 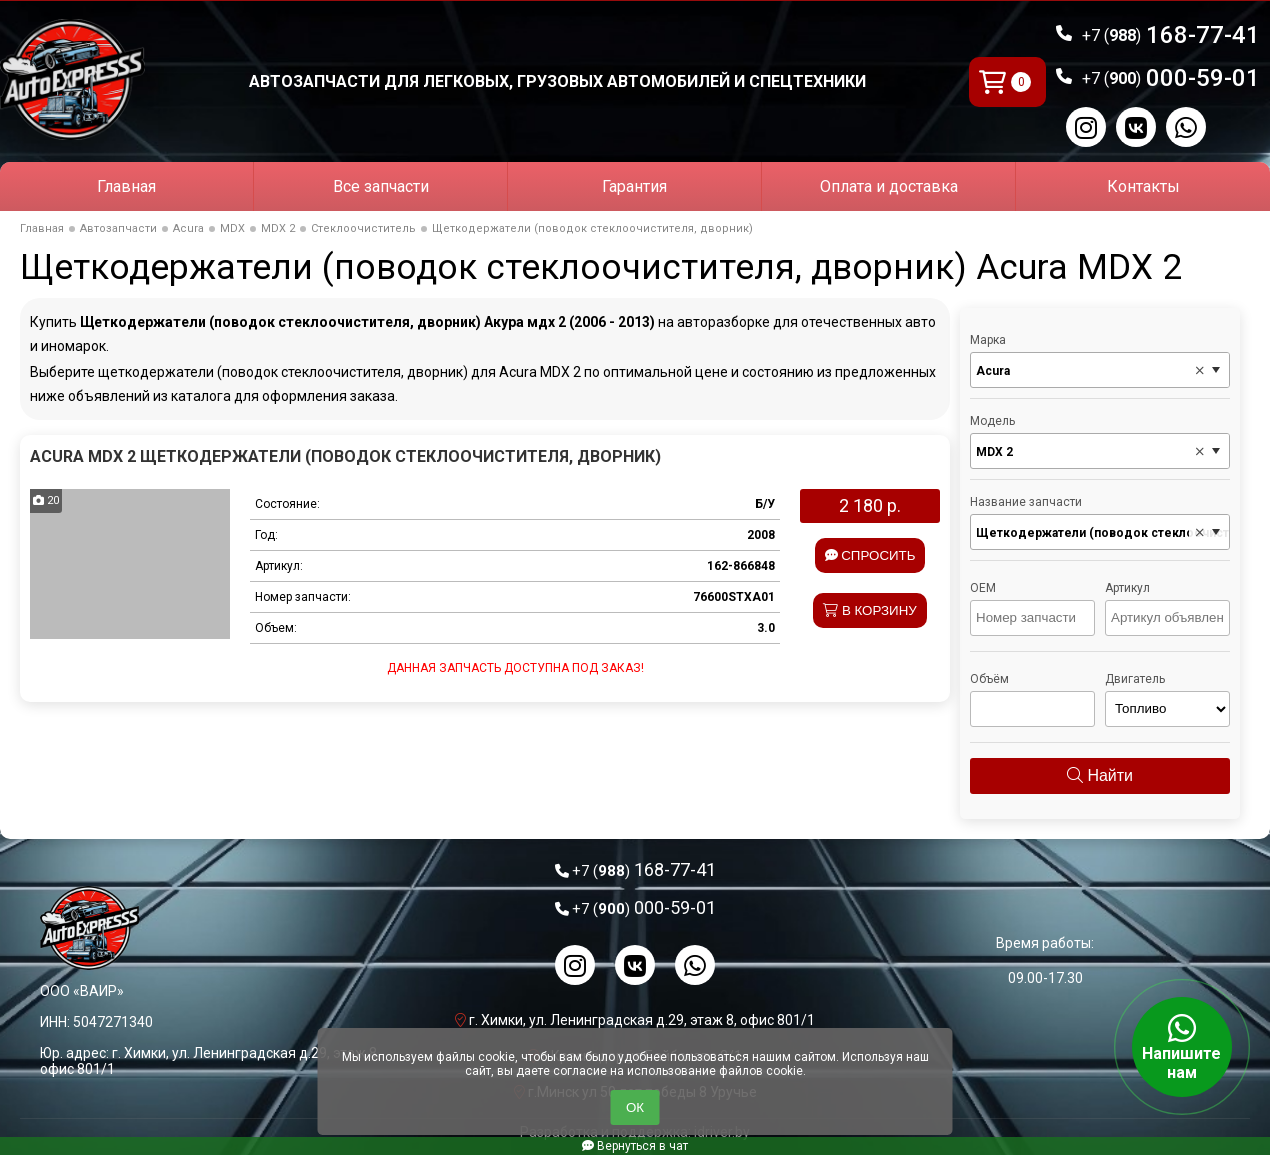 What do you see at coordinates (1182, 1047) in the screenshot?
I see `Напишите нам` at bounding box center [1182, 1047].